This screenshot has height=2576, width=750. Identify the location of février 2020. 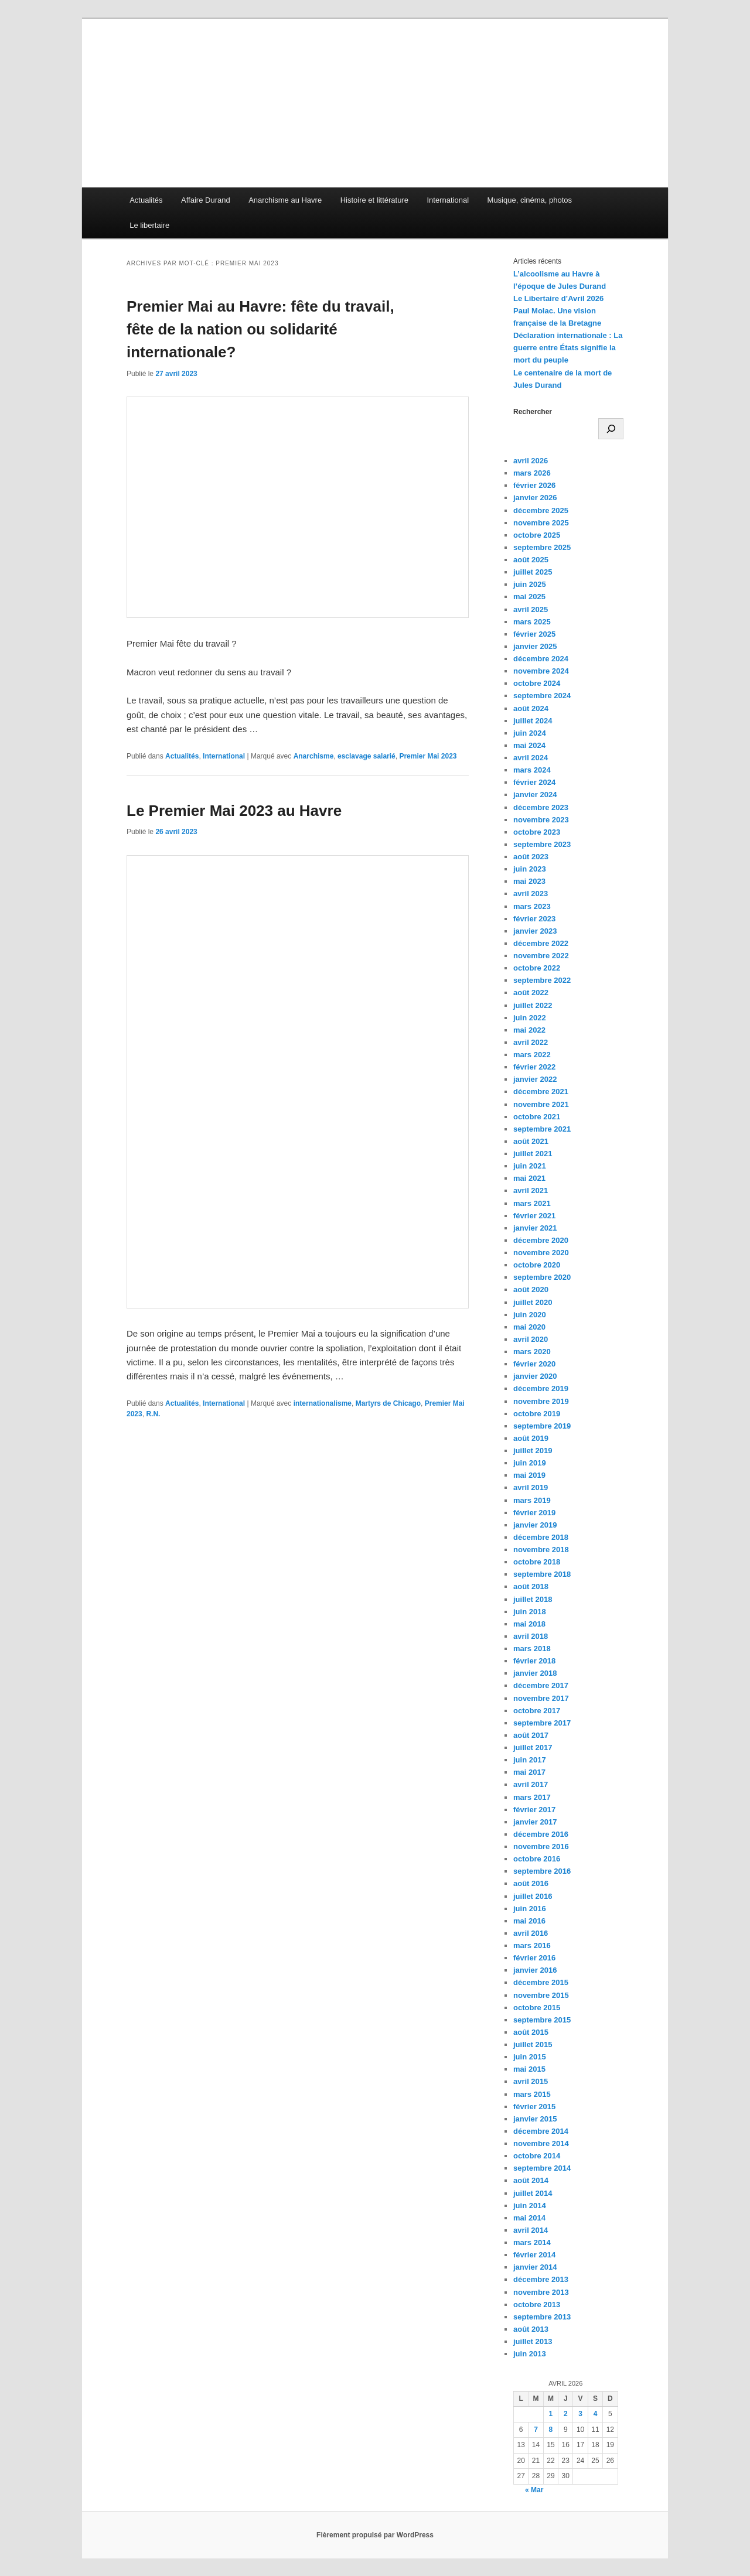
(534, 1363).